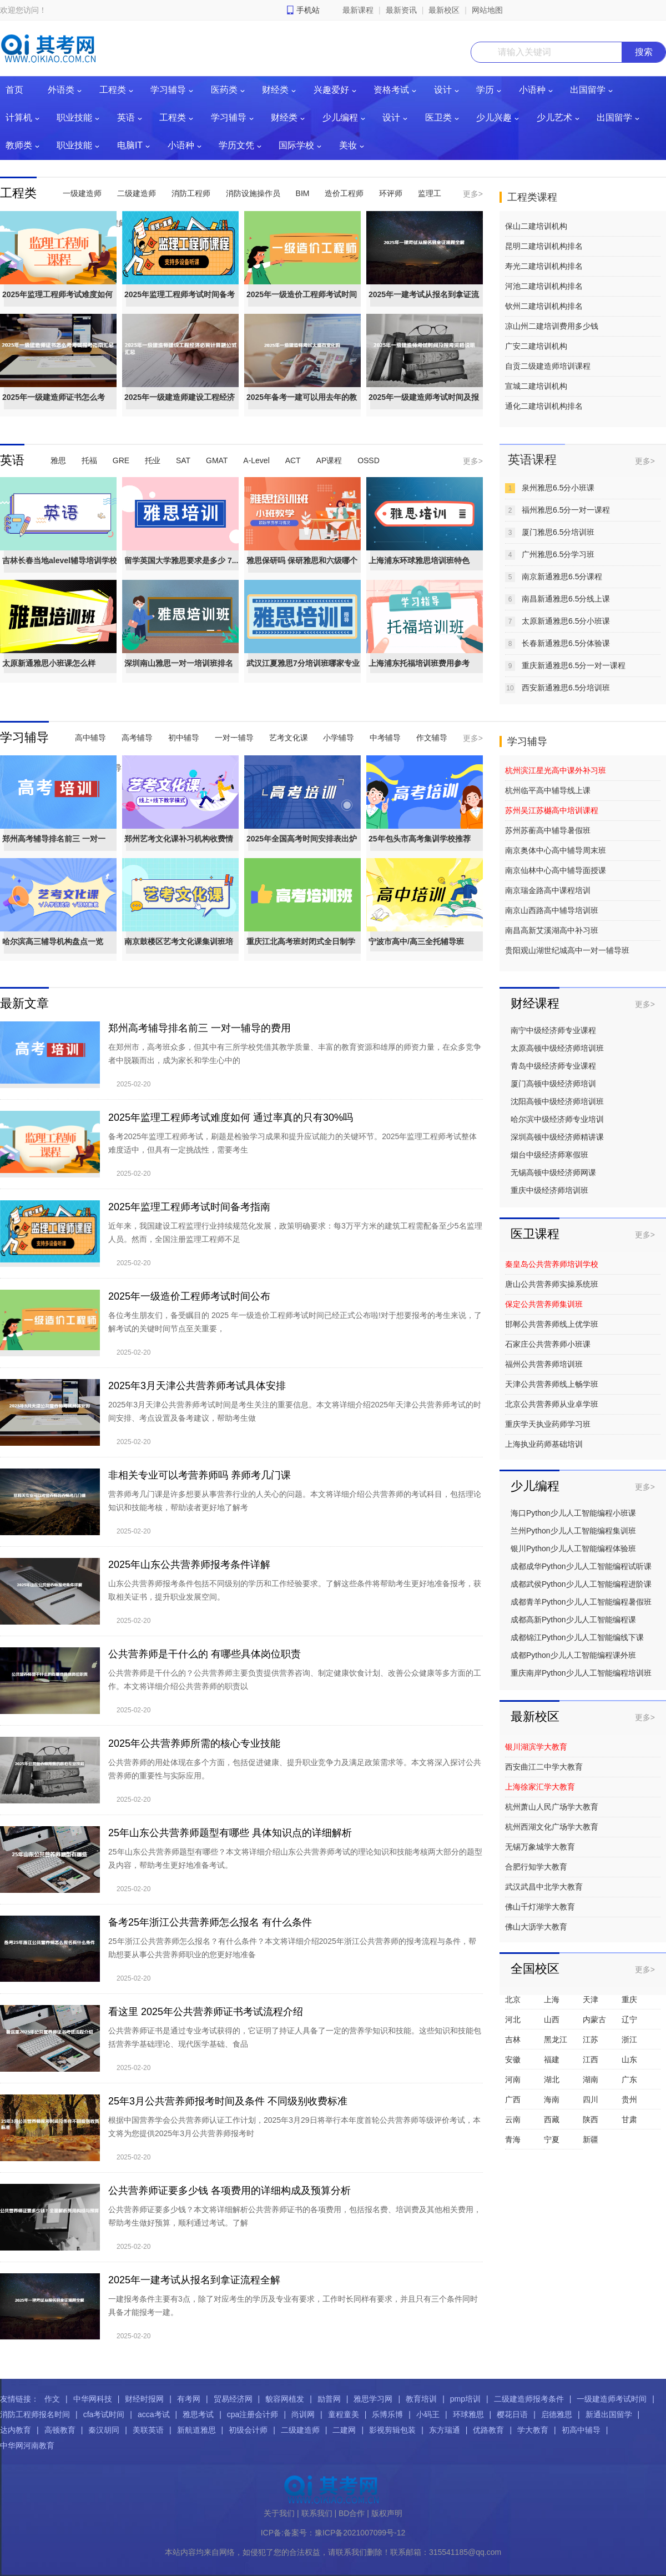 The height and width of the screenshot is (2576, 666). Describe the element at coordinates (130, 145) in the screenshot. I see `电脑IT` at that location.